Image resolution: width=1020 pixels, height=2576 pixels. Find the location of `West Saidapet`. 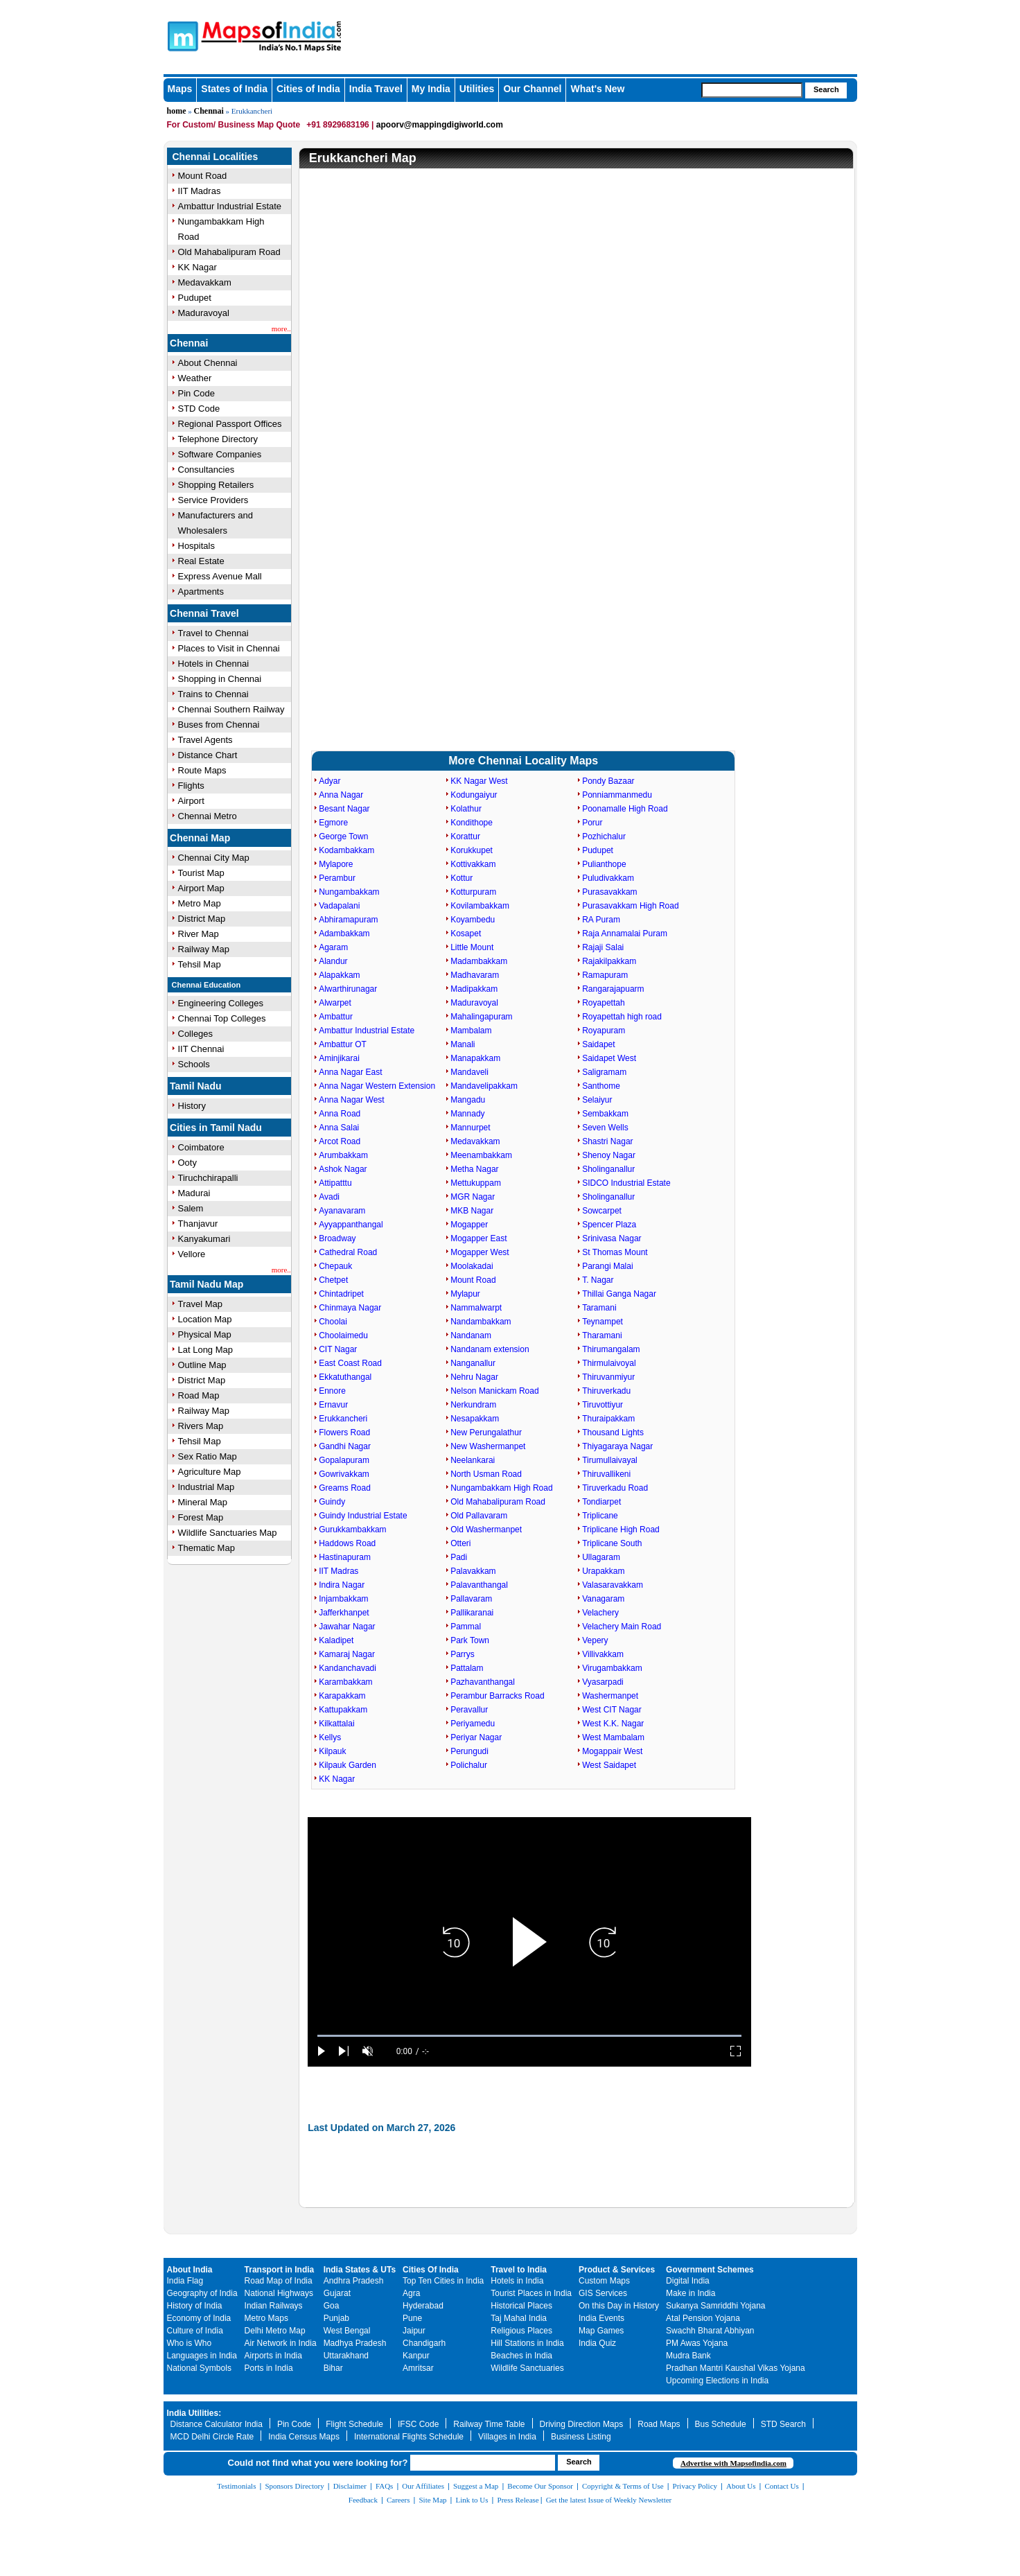

West Saidapet is located at coordinates (609, 1765).